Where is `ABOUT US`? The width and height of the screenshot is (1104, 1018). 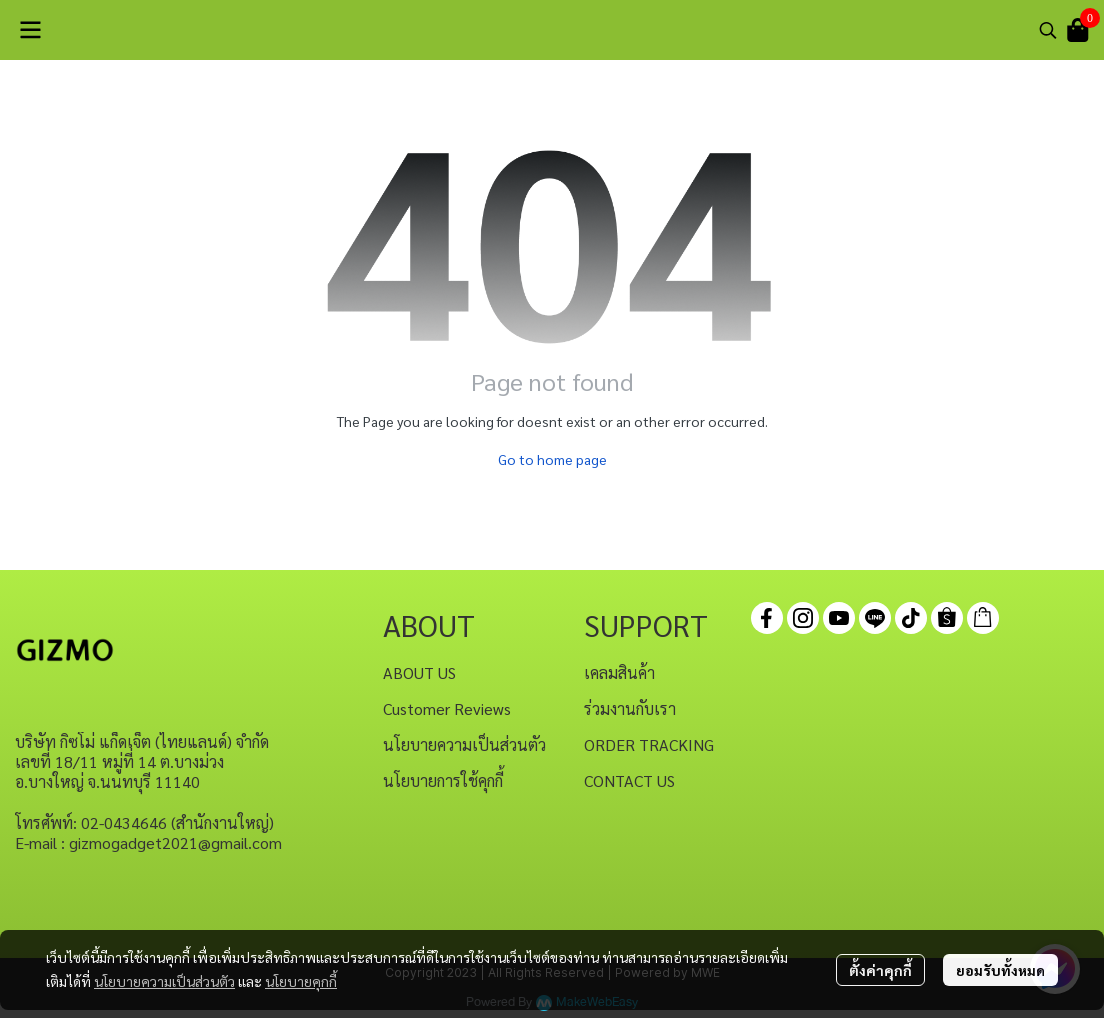 ABOUT US is located at coordinates (419, 672).